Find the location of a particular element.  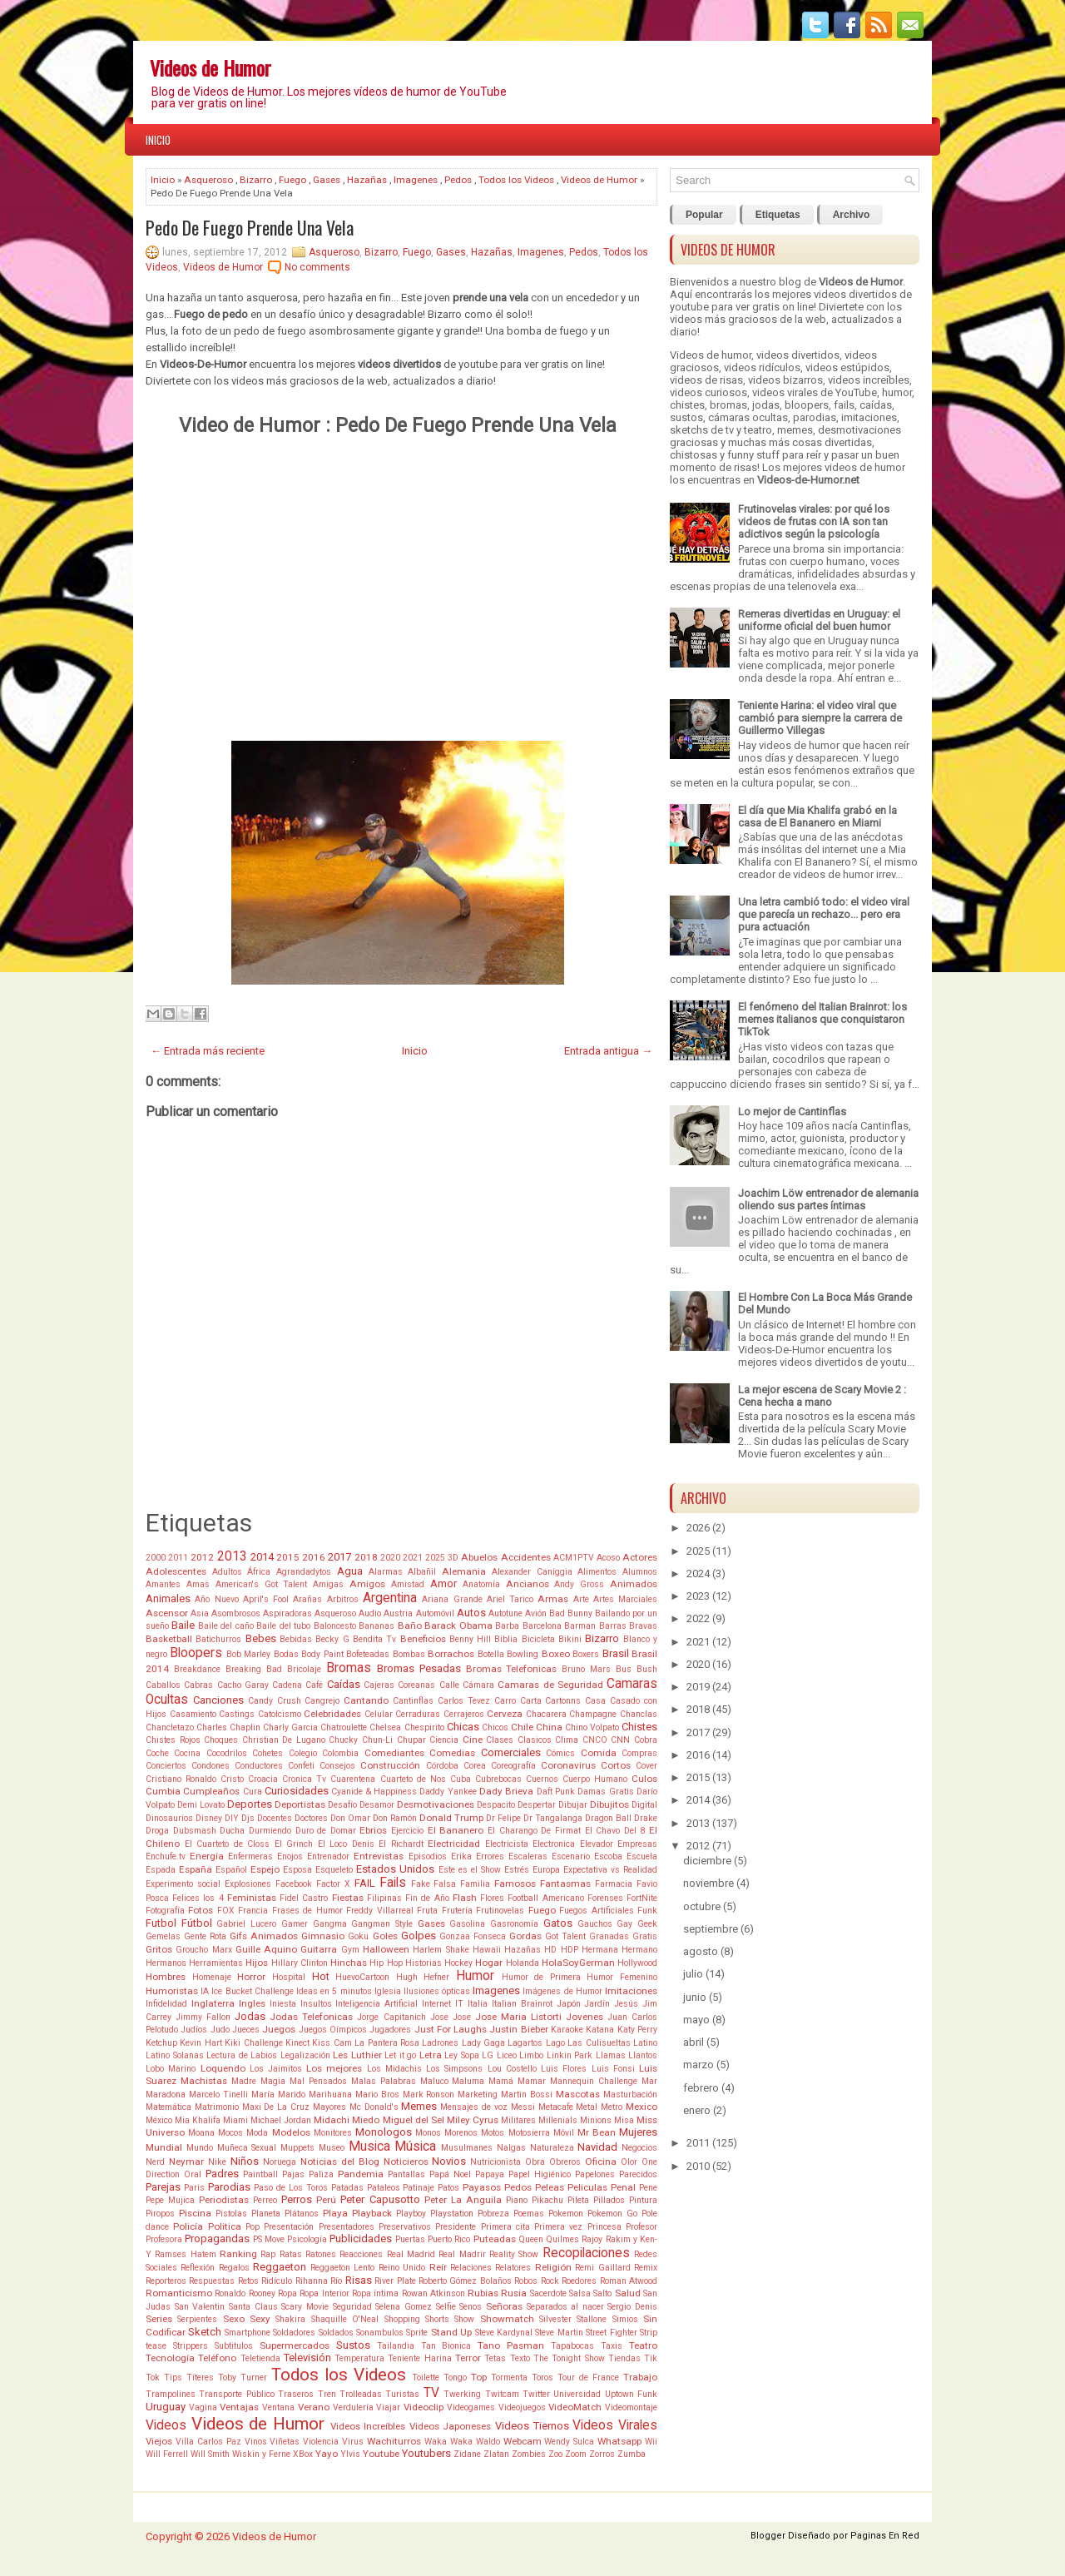

Flores is located at coordinates (492, 1898).